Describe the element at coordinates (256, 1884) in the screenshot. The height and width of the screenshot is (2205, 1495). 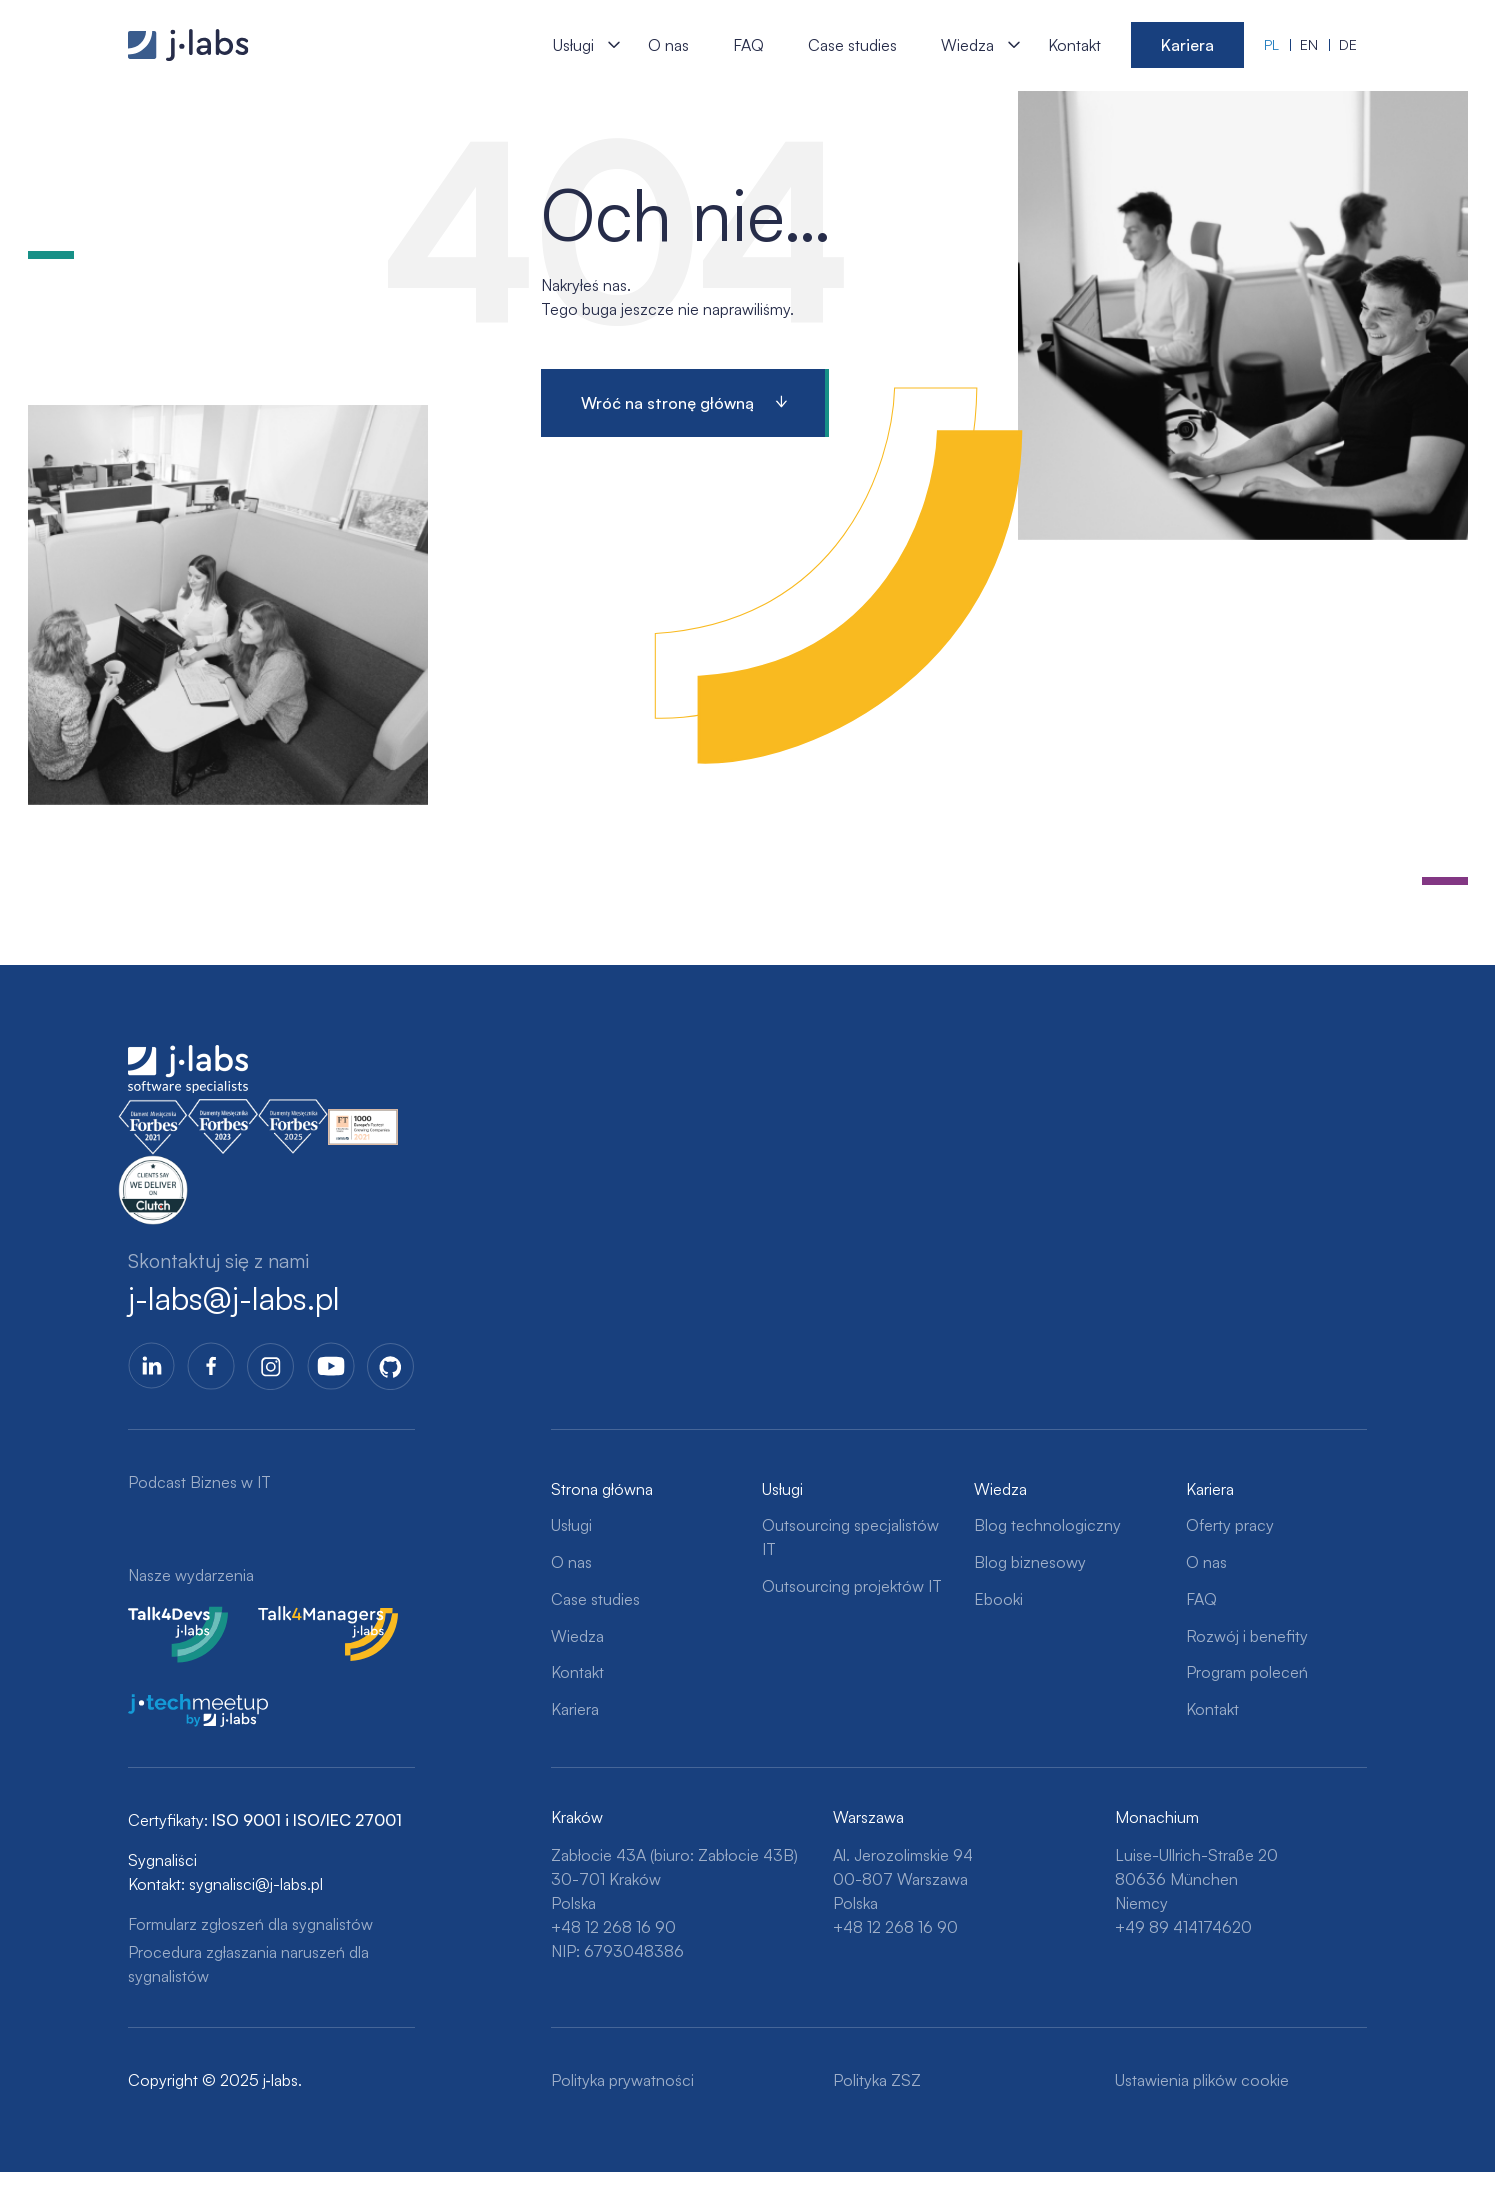
I see `sygnalisci@j-labs.pl` at that location.